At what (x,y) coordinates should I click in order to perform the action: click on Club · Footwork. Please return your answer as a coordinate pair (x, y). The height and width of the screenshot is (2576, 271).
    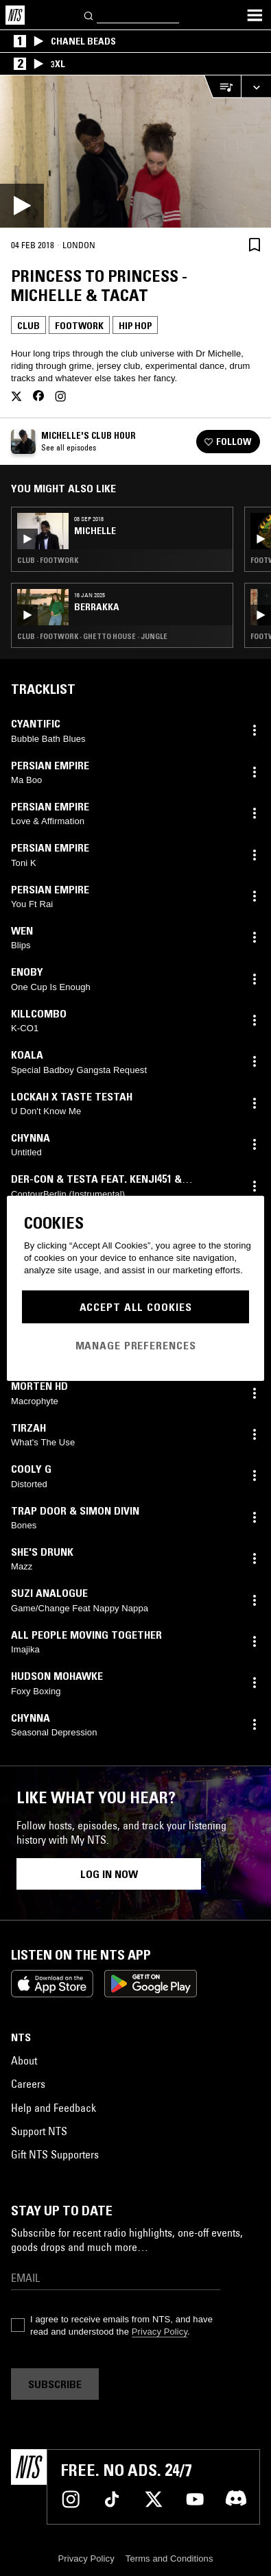
    Looking at the image, I should click on (47, 560).